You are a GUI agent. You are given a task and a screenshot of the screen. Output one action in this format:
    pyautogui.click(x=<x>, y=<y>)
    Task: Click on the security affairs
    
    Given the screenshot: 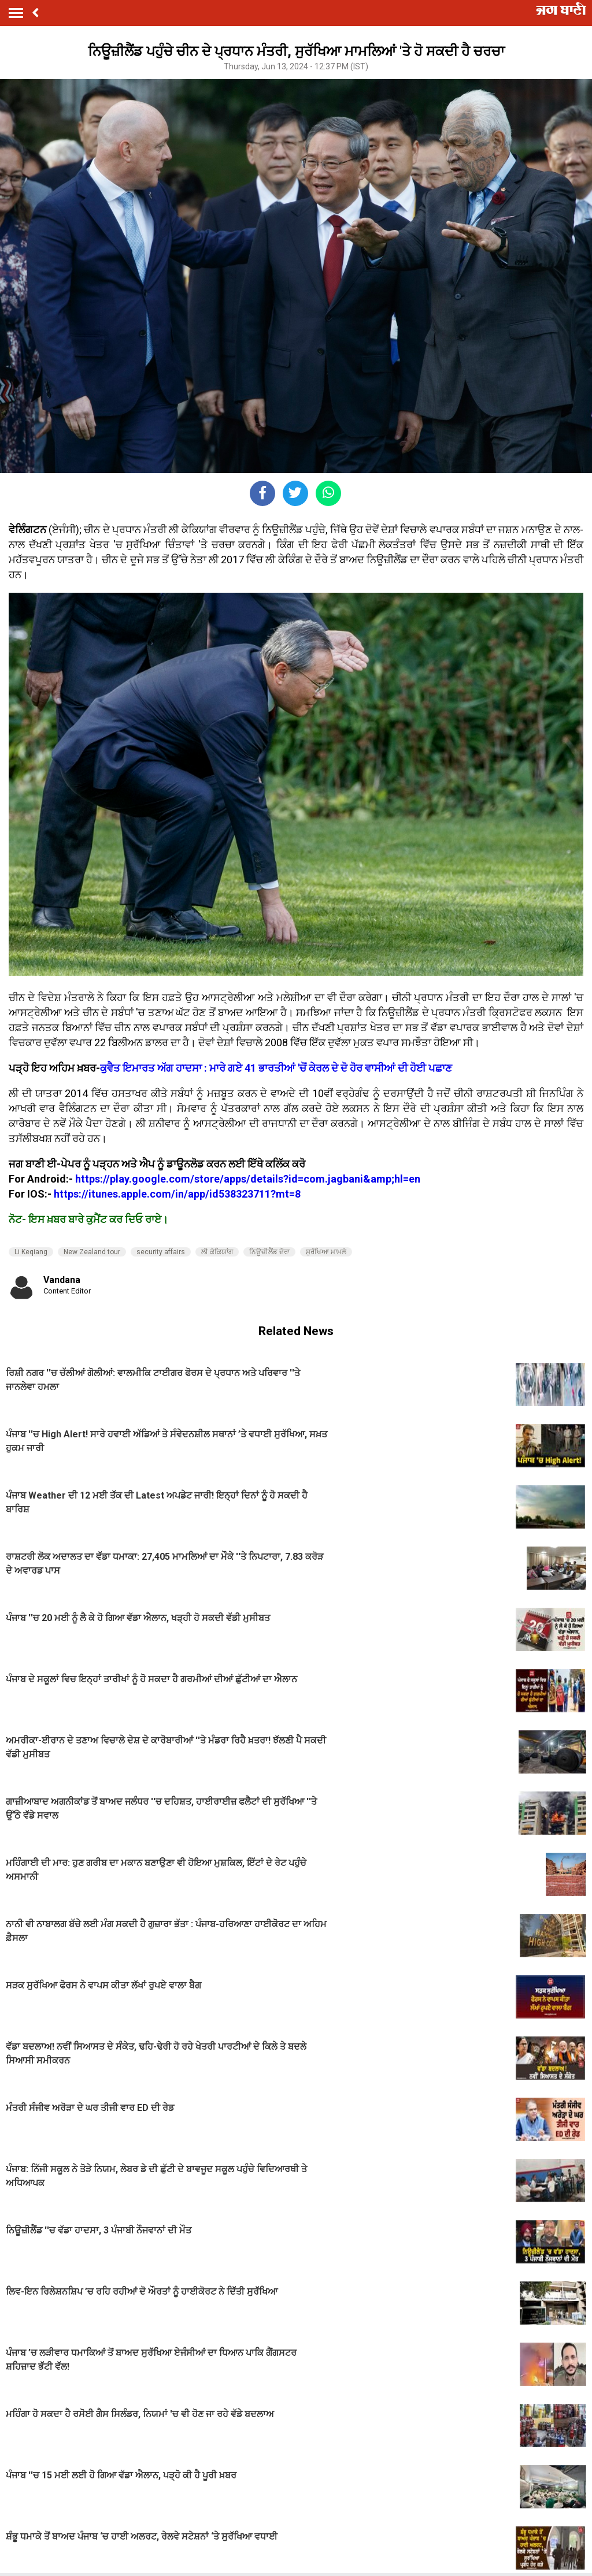 What is the action you would take?
    pyautogui.click(x=160, y=1252)
    